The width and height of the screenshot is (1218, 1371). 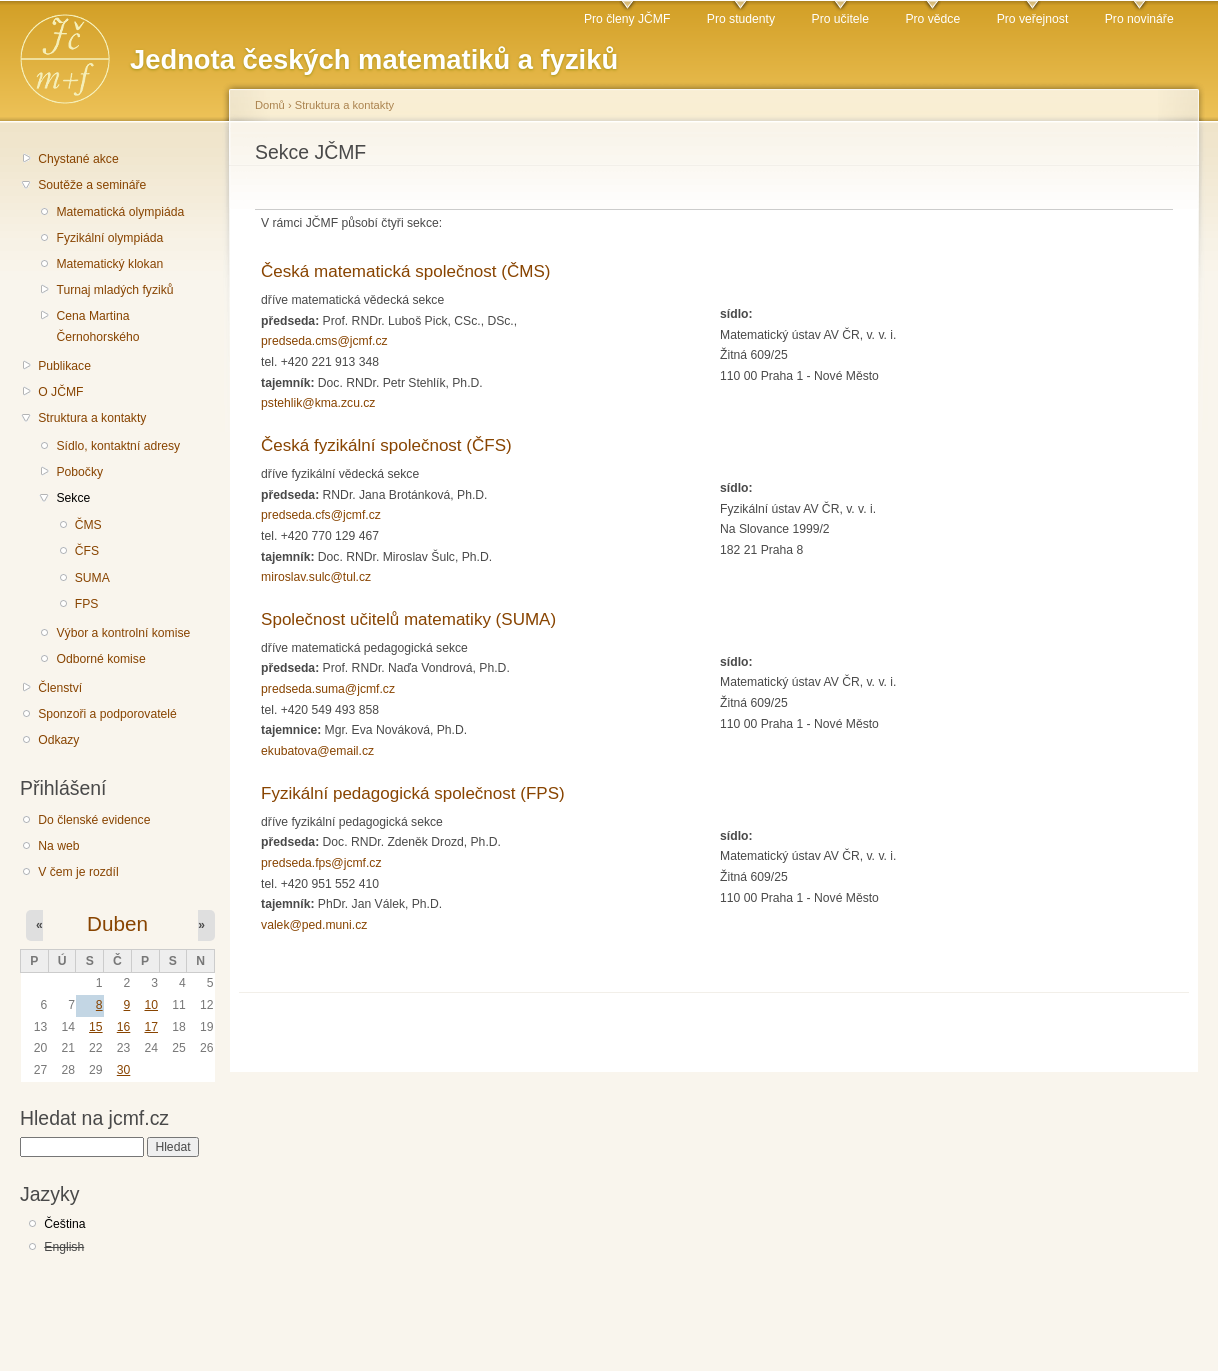 I want to click on 17, so click(x=151, y=1027).